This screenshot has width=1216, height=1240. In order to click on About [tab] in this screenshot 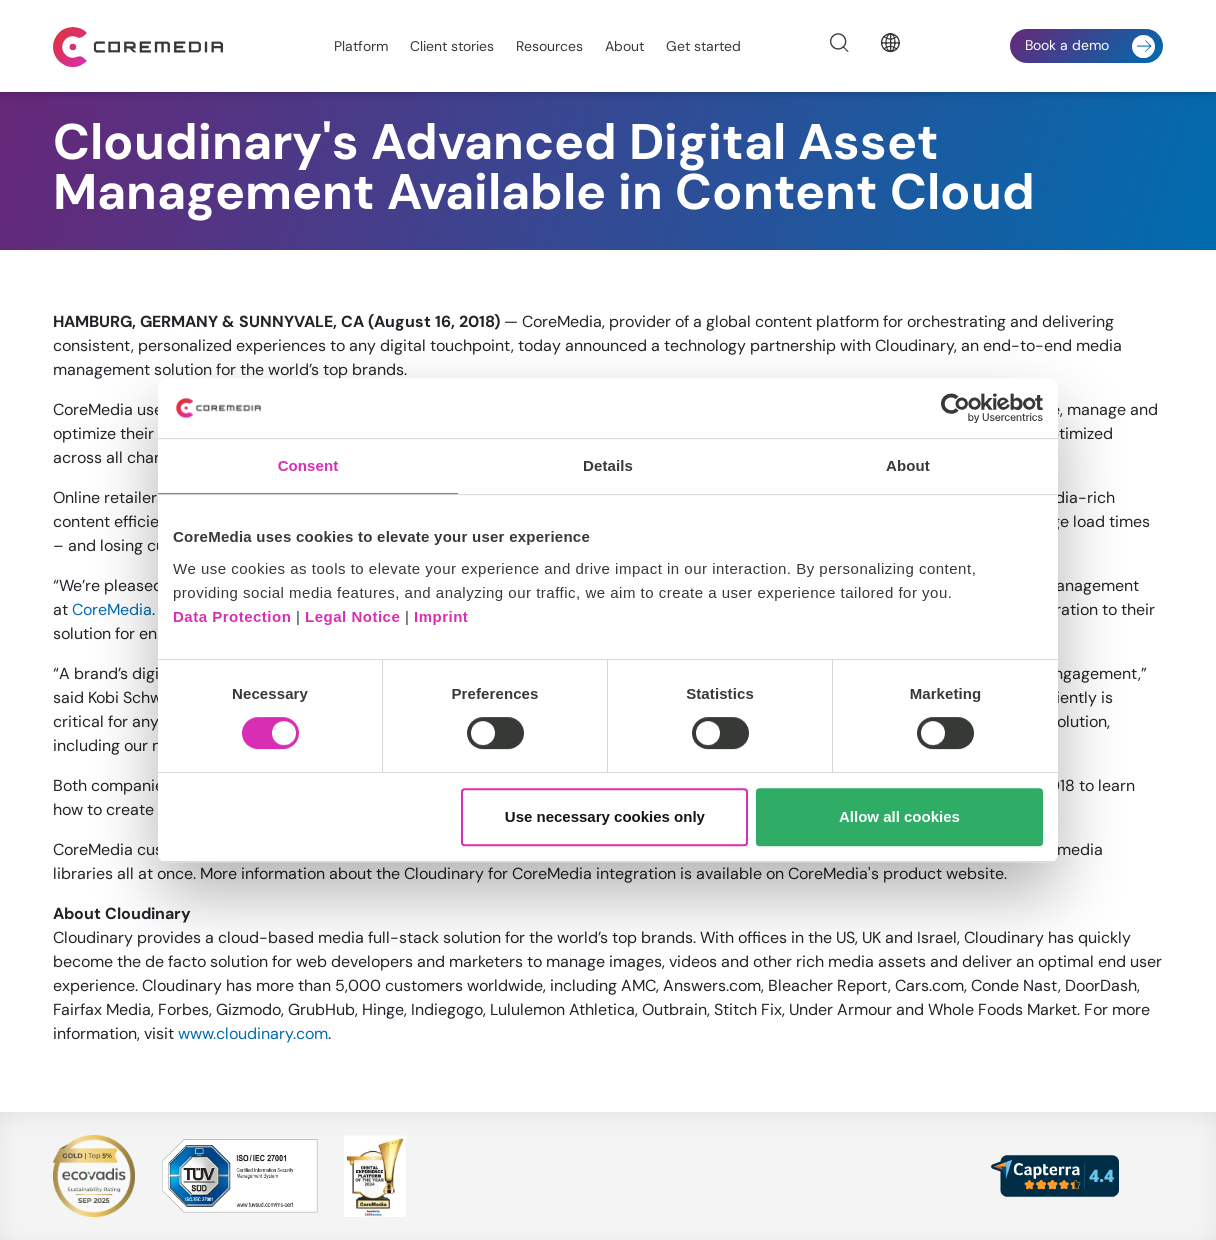, I will do `click(908, 465)`.